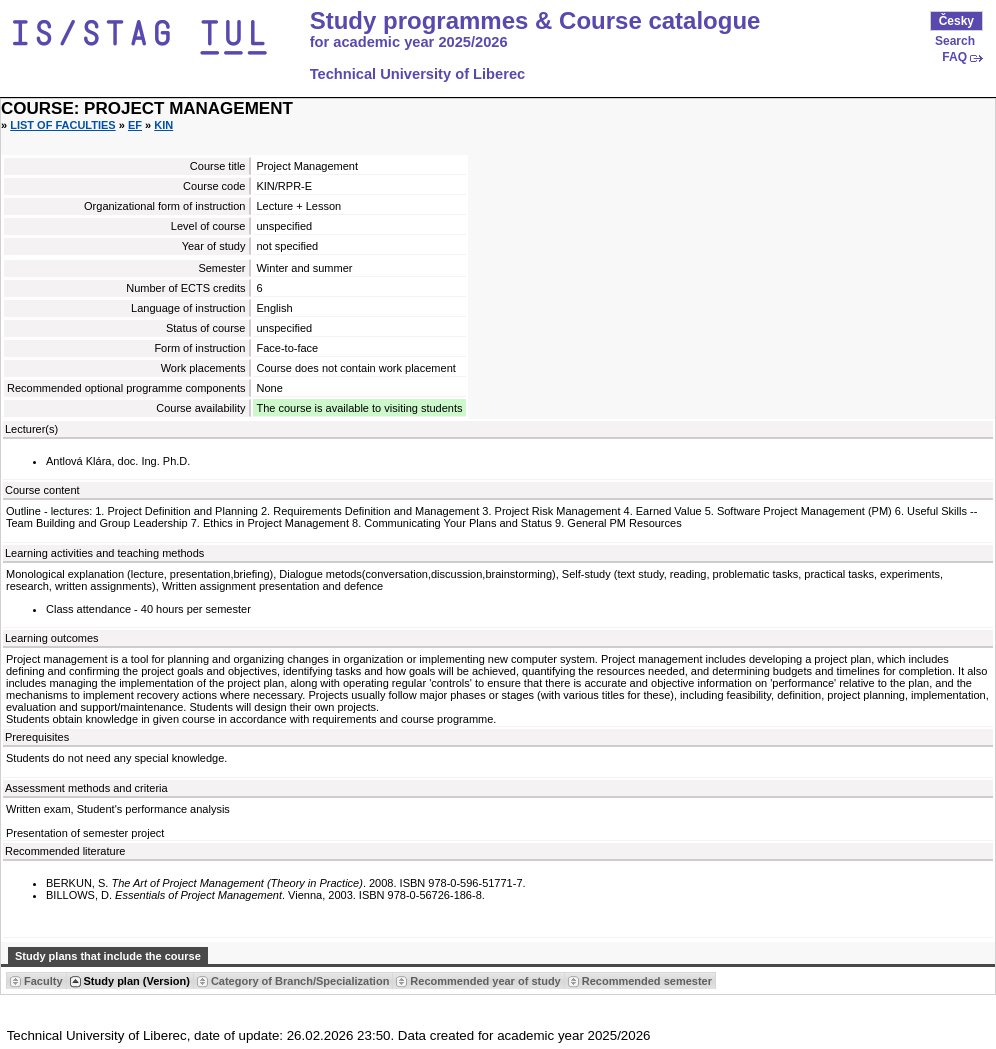 Image resolution: width=996 pixels, height=1049 pixels. Describe the element at coordinates (300, 981) in the screenshot. I see `Category of Branch/Specialization [Seradit podle “Category of Branch/Specialization”]` at that location.